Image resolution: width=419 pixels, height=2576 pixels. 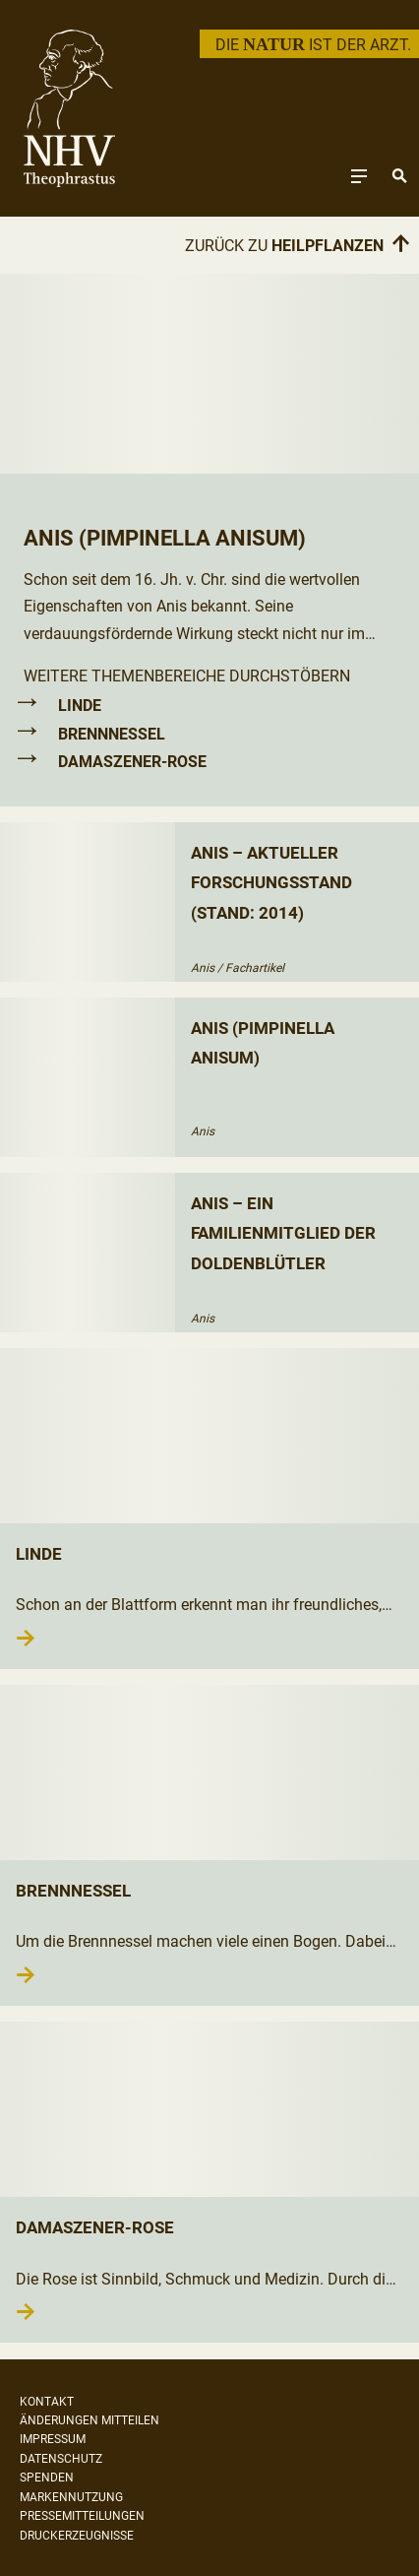 I want to click on Damaszener-Rose, so click(x=132, y=761).